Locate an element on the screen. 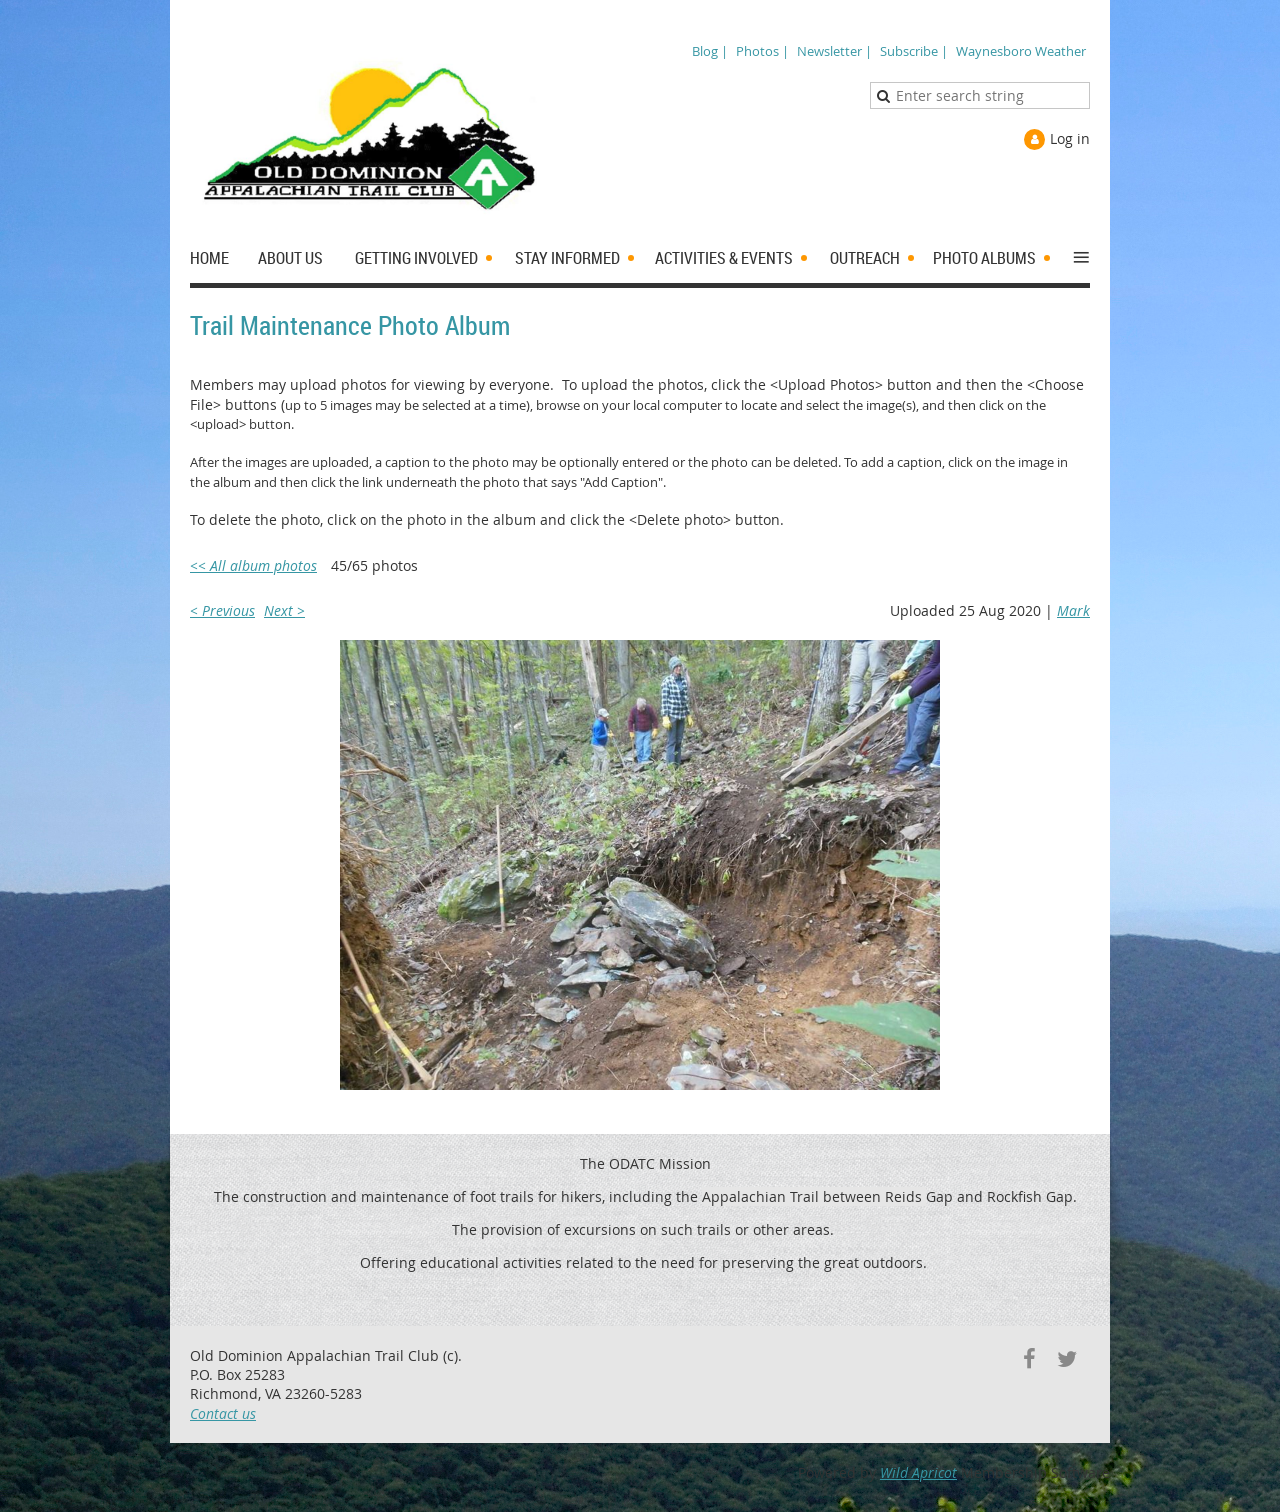  Mark is located at coordinates (1073, 610).